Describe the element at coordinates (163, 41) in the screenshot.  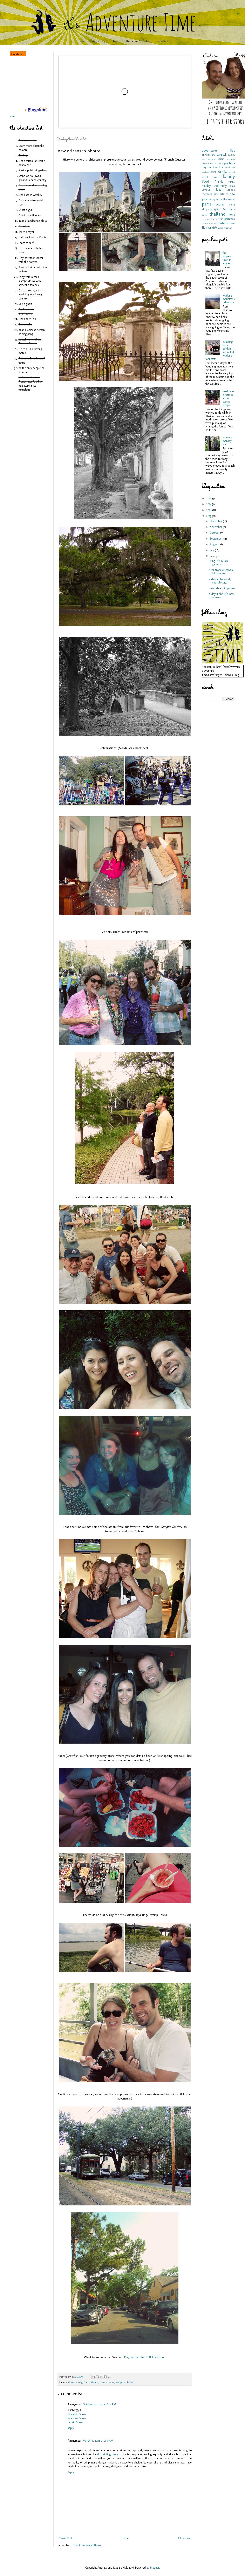
I see `contact` at that location.